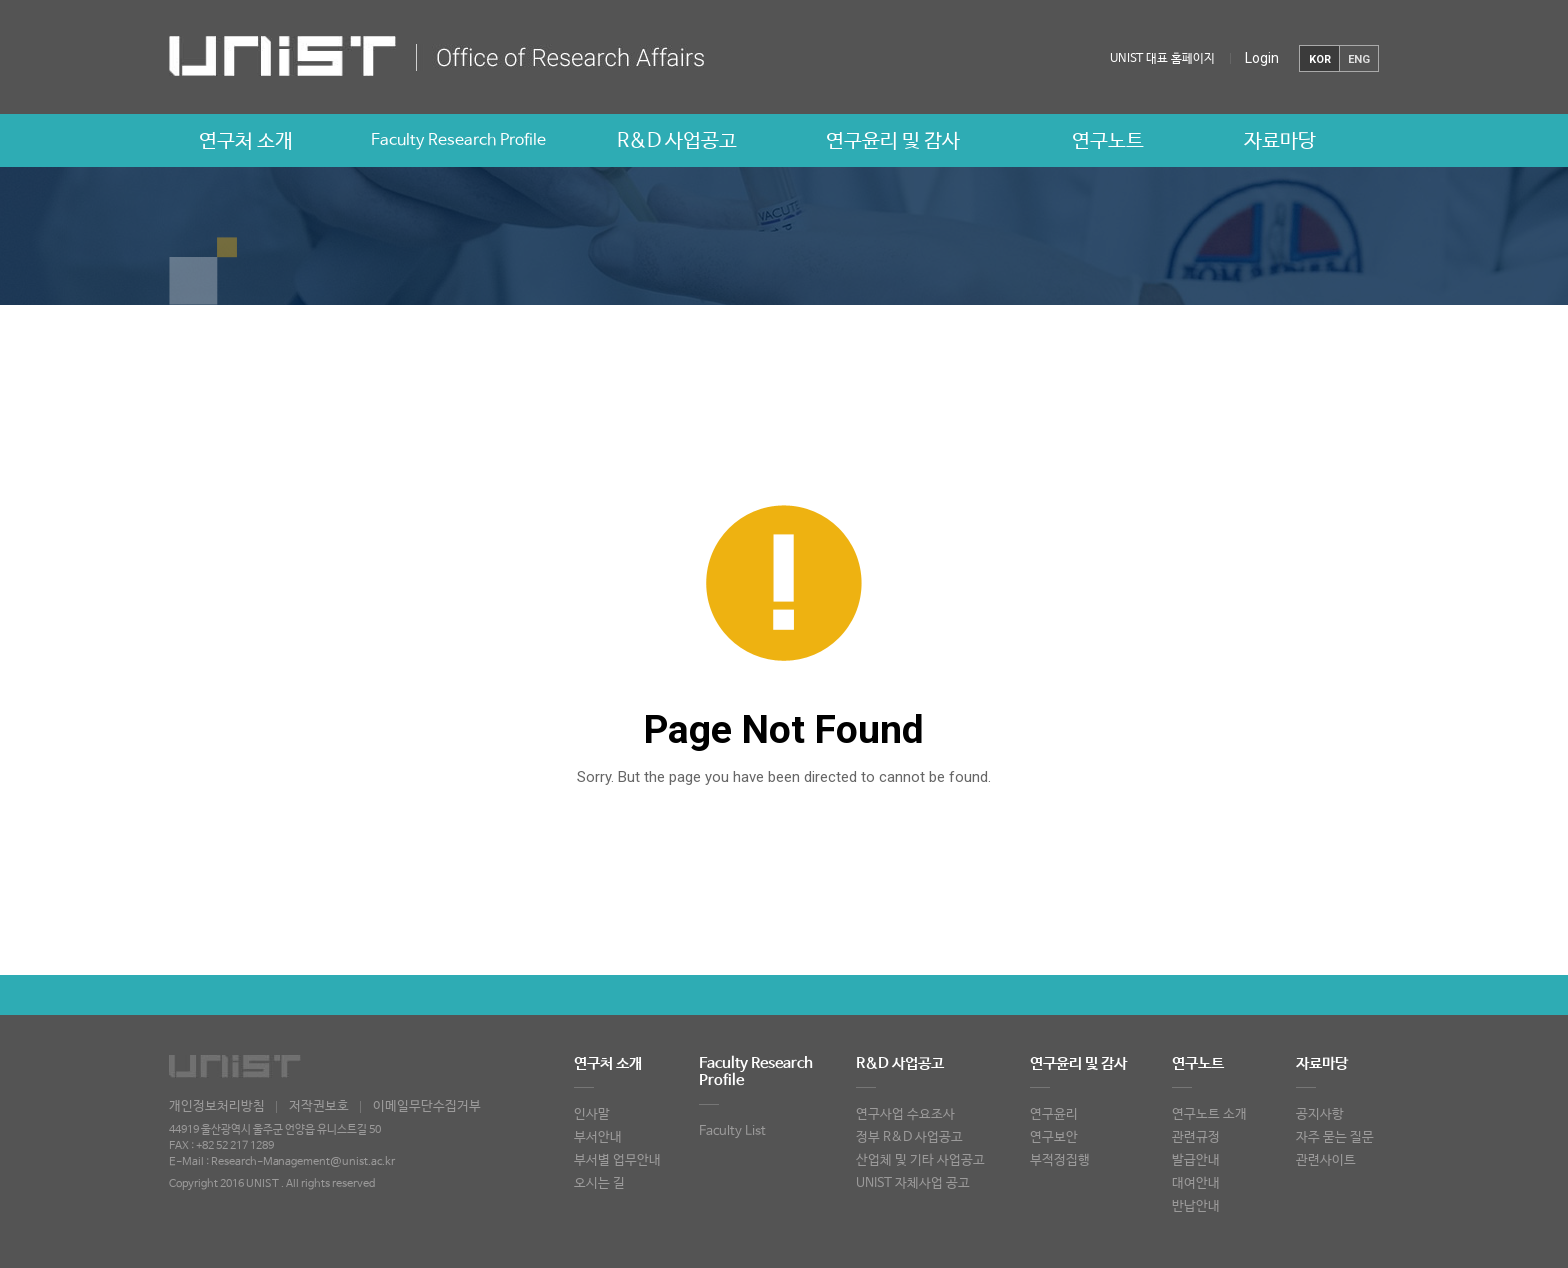 Image resolution: width=1568 pixels, height=1268 pixels. What do you see at coordinates (905, 1114) in the screenshot?
I see `연구사업 수요조사` at bounding box center [905, 1114].